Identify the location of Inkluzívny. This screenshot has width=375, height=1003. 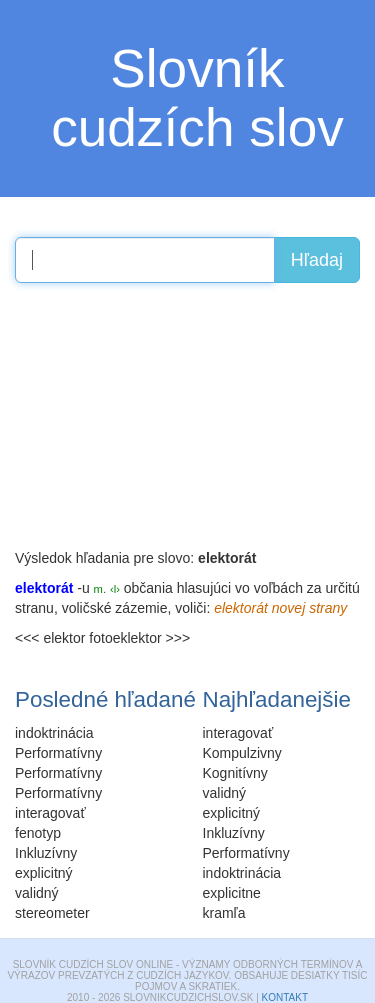
(234, 833).